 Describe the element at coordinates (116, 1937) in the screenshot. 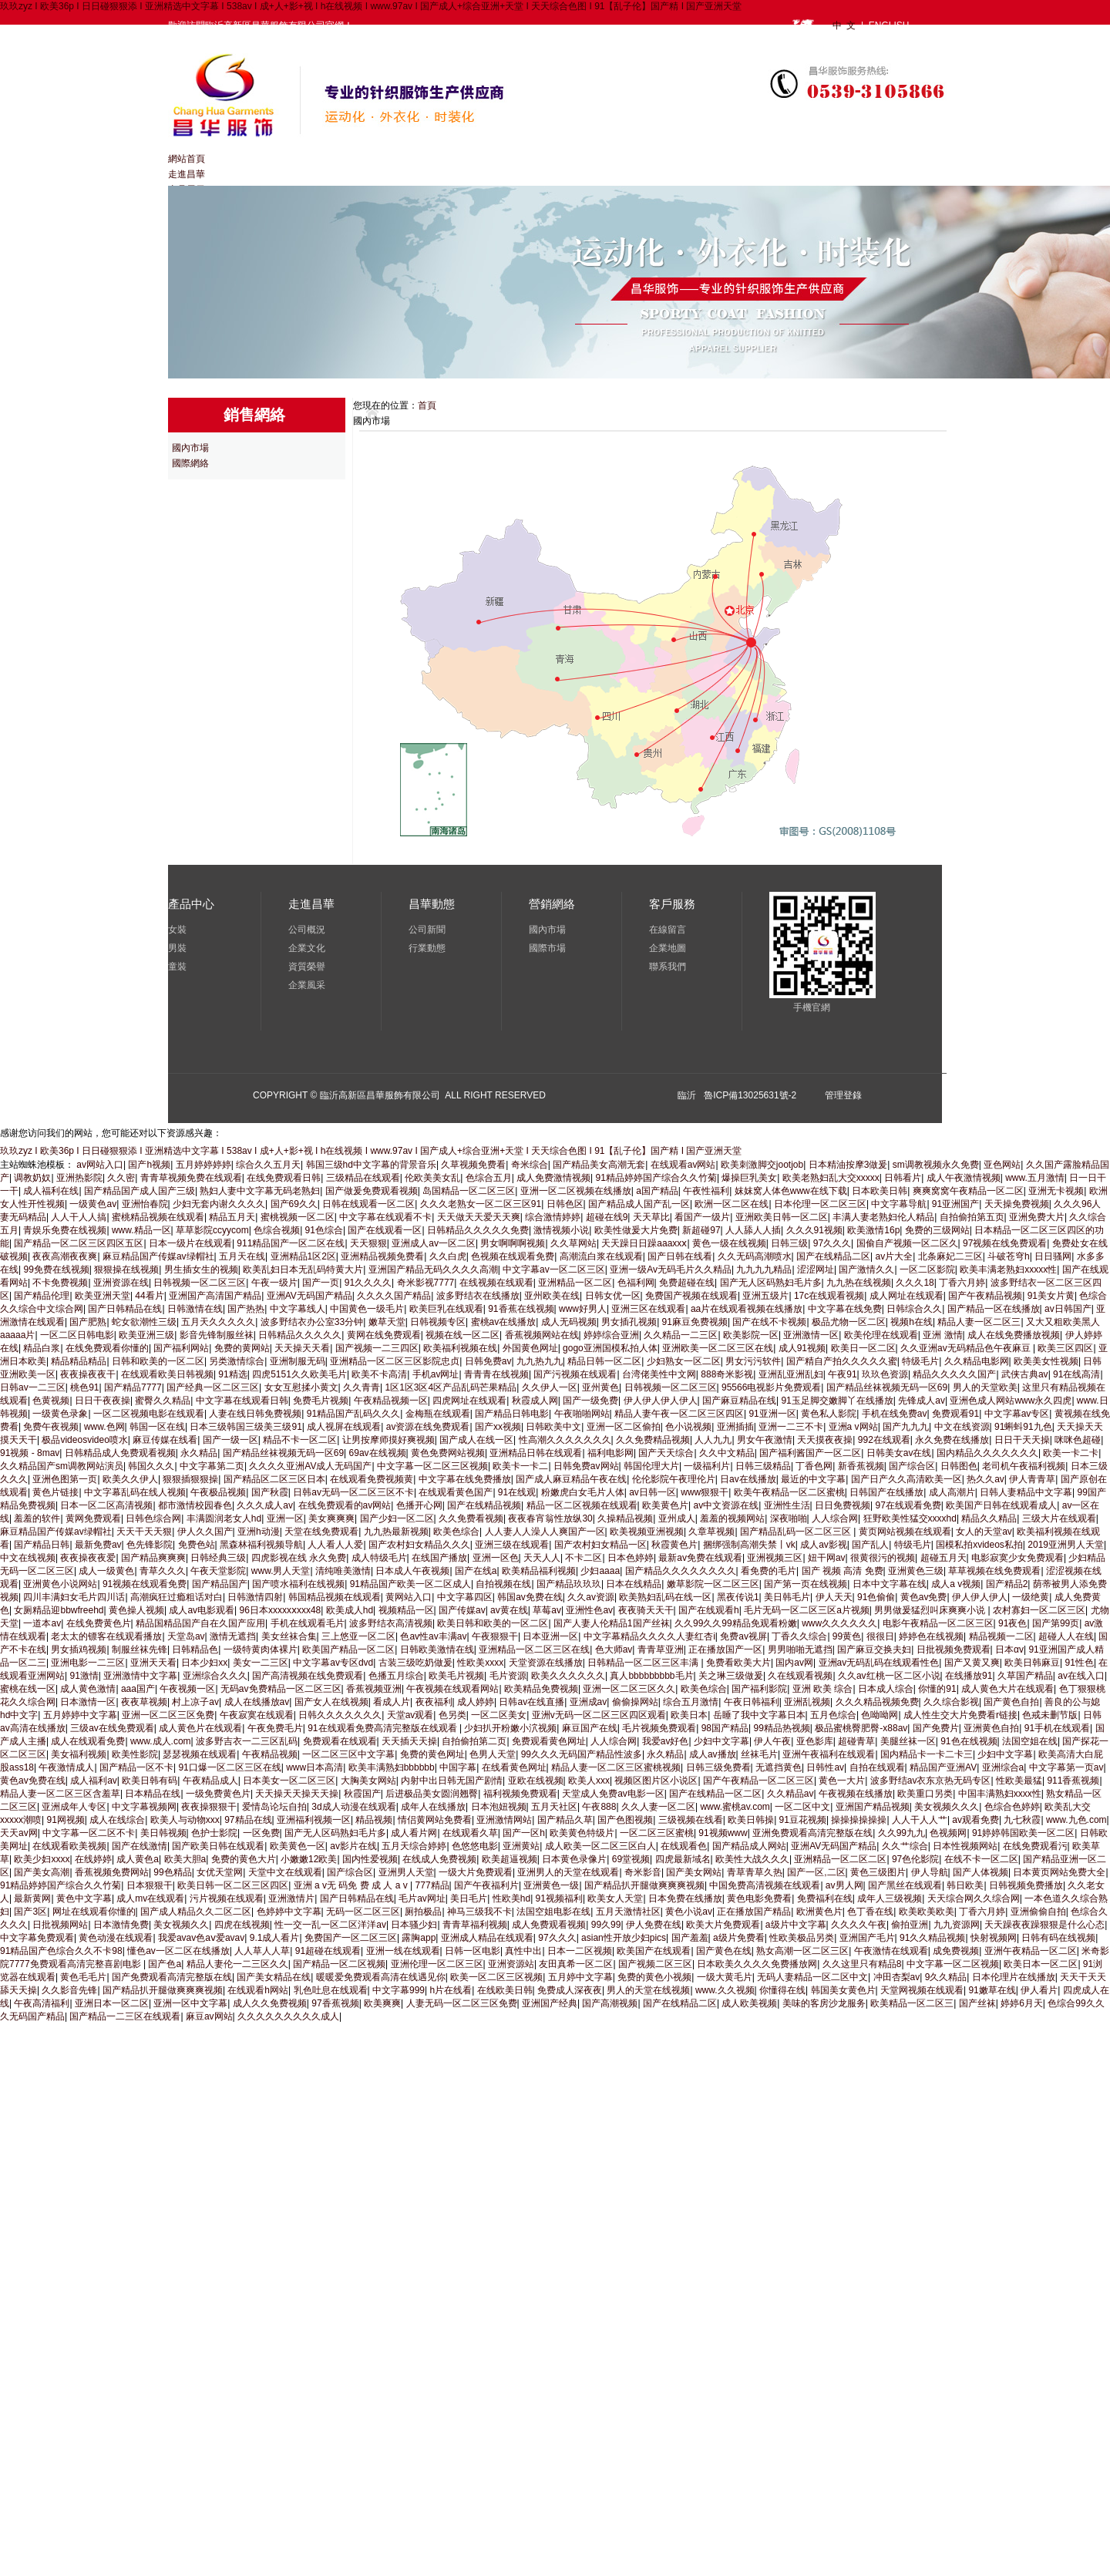

I see `黄色动漫在线观看` at that location.